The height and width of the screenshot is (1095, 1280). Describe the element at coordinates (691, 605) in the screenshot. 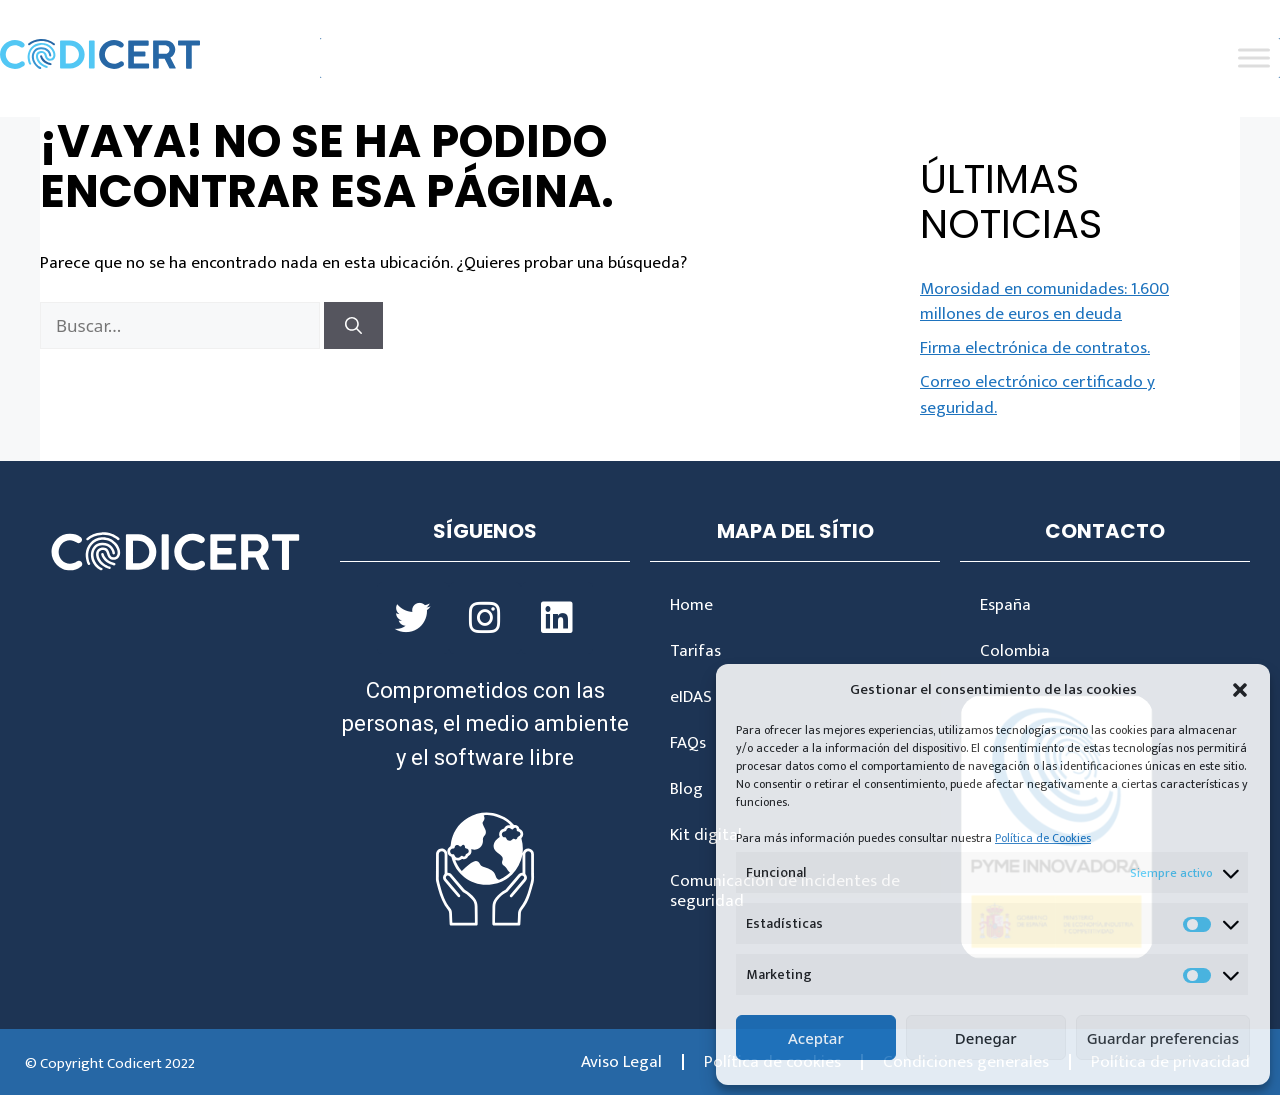

I see `Home` at that location.